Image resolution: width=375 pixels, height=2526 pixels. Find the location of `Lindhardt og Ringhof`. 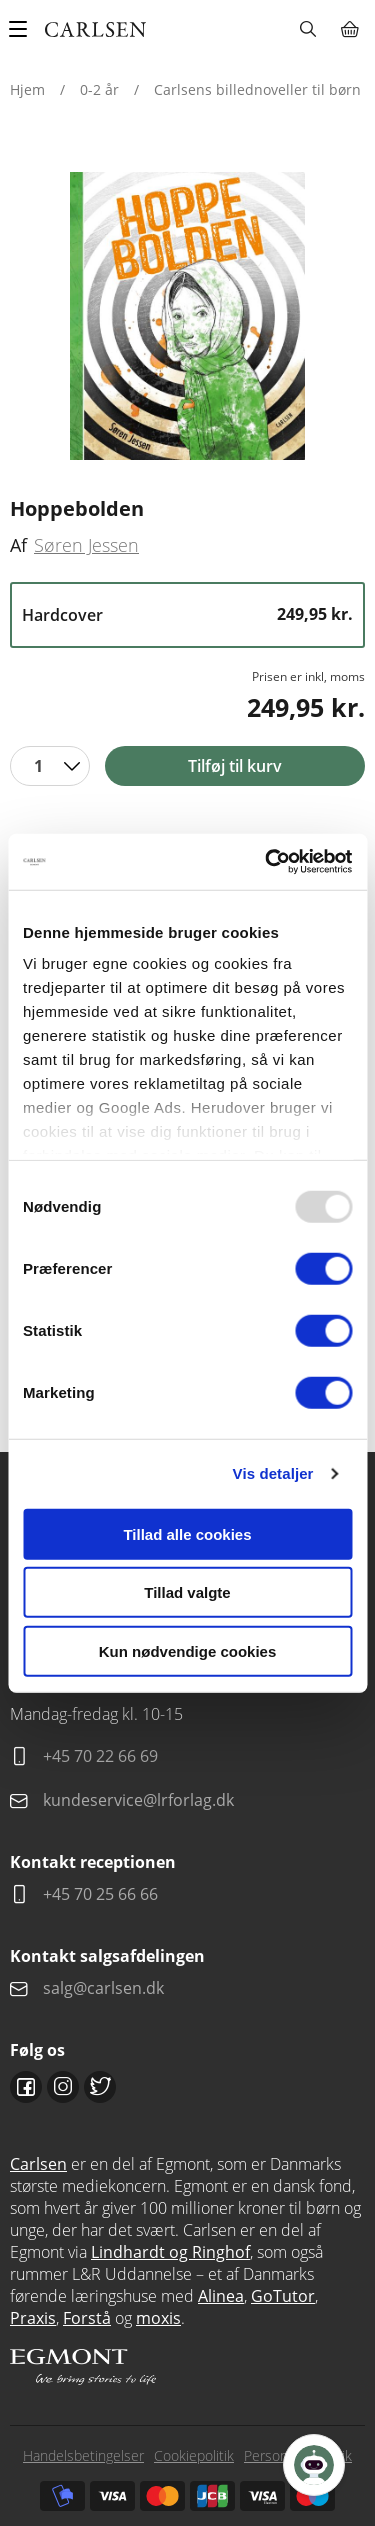

Lindhardt og Ringhof is located at coordinates (170, 2252).